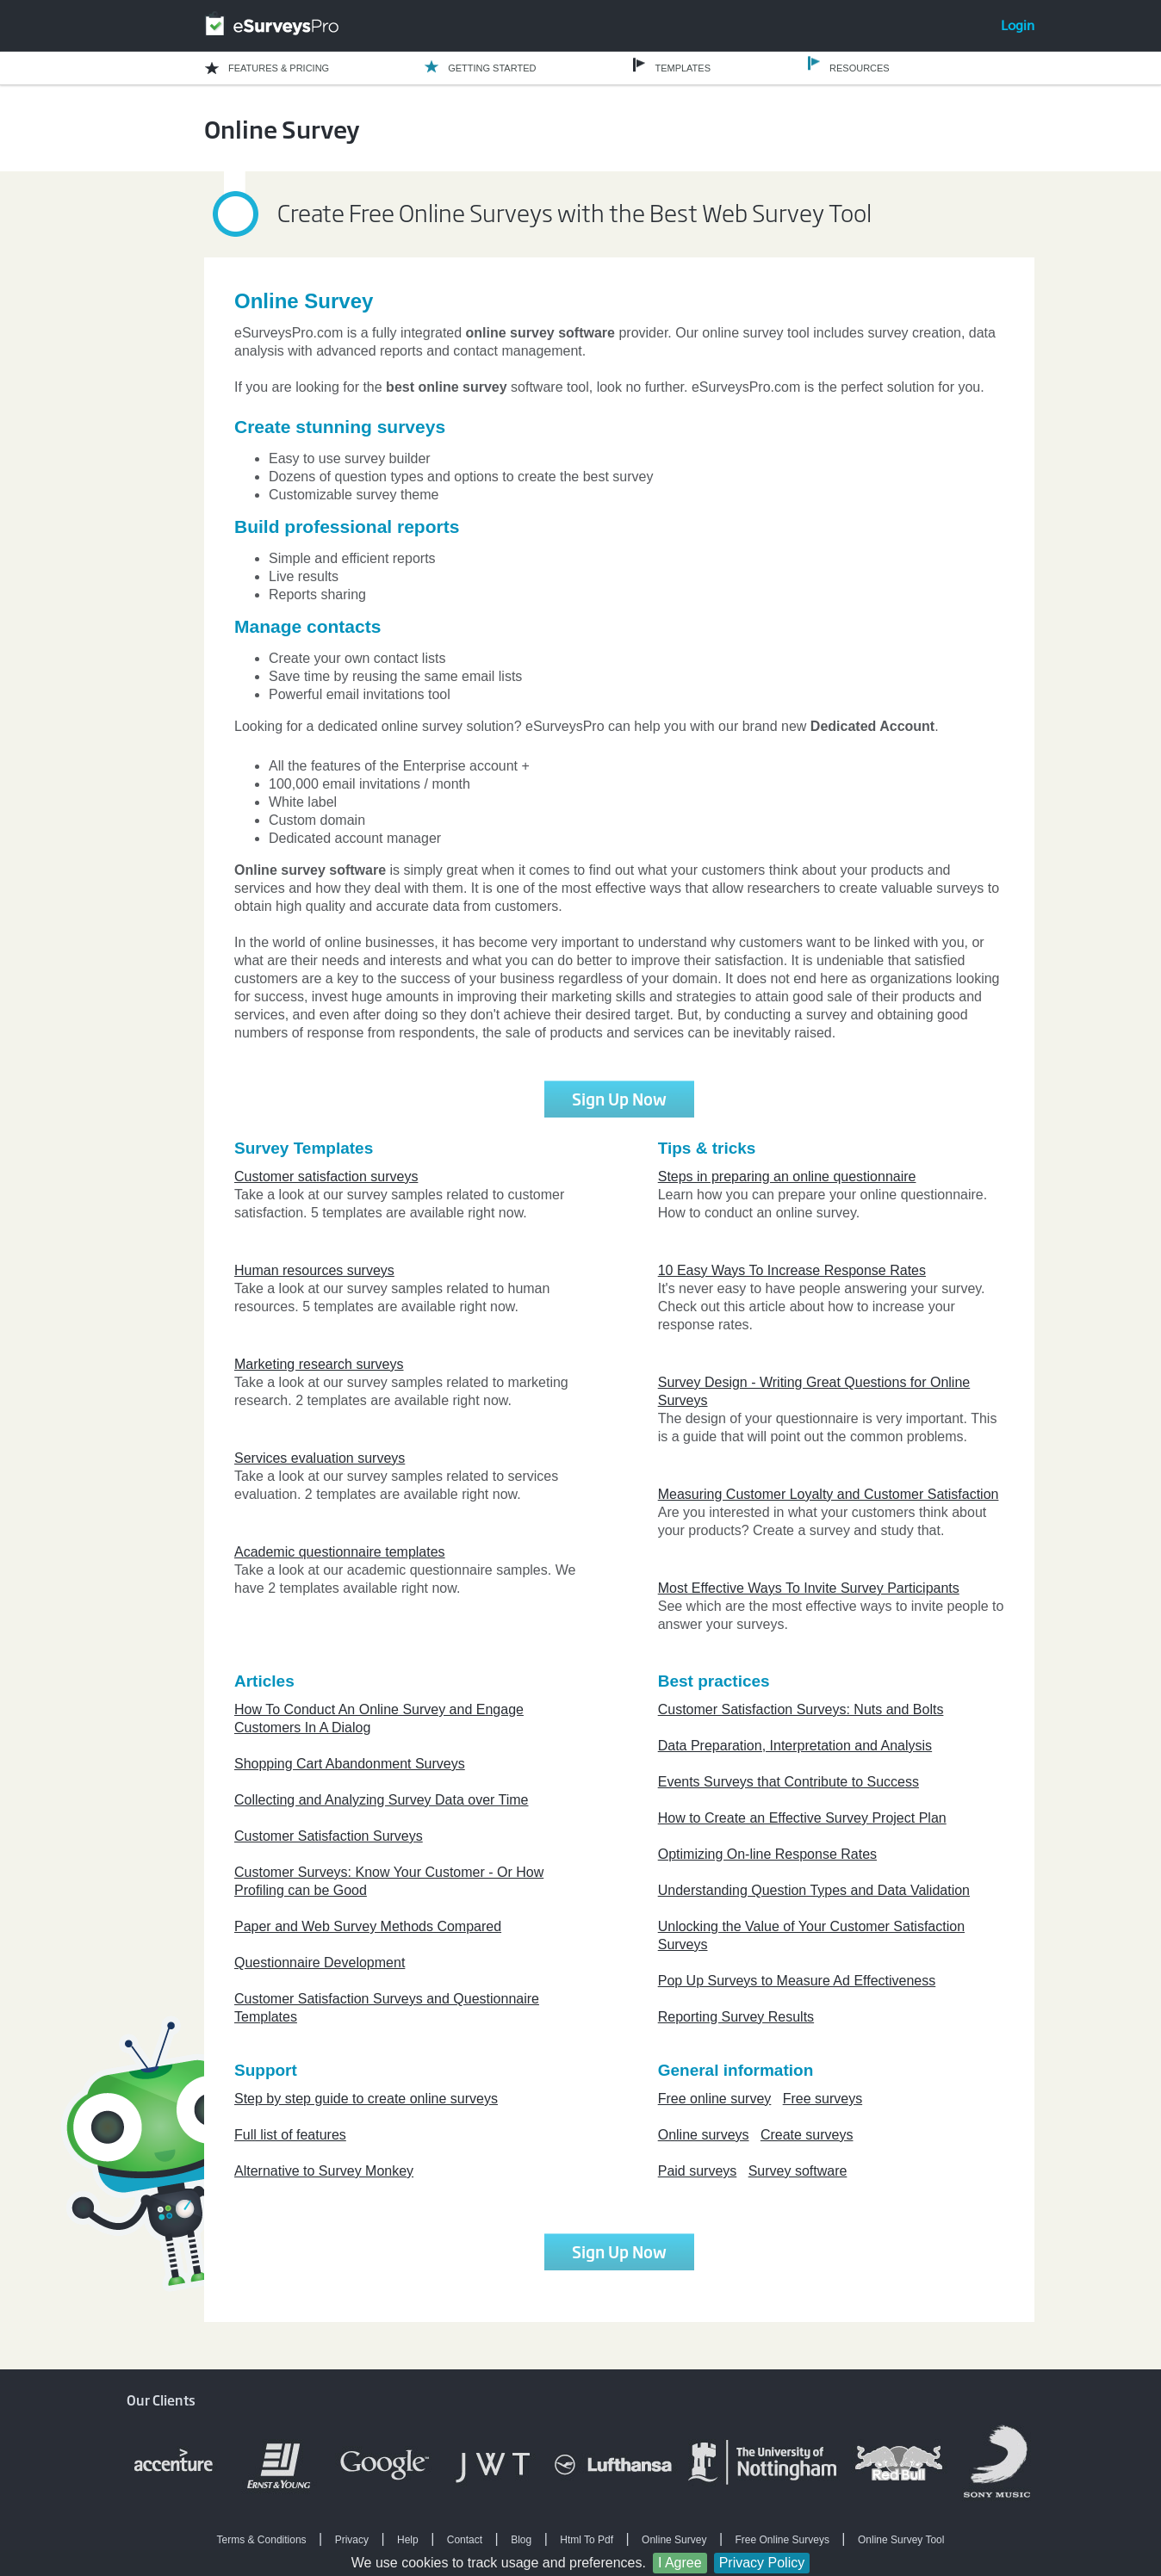 This screenshot has height=2576, width=1161. I want to click on How to Create an Effective Survey Project Plan, so click(802, 1818).